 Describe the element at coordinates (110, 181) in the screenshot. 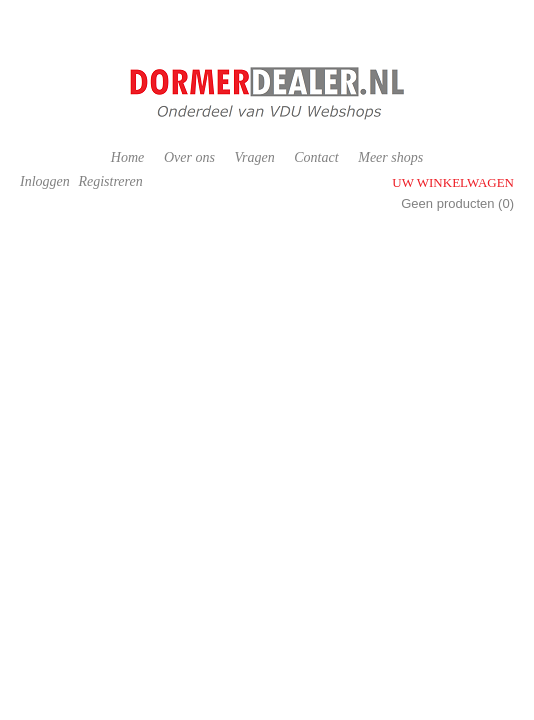

I see `Registreren` at that location.